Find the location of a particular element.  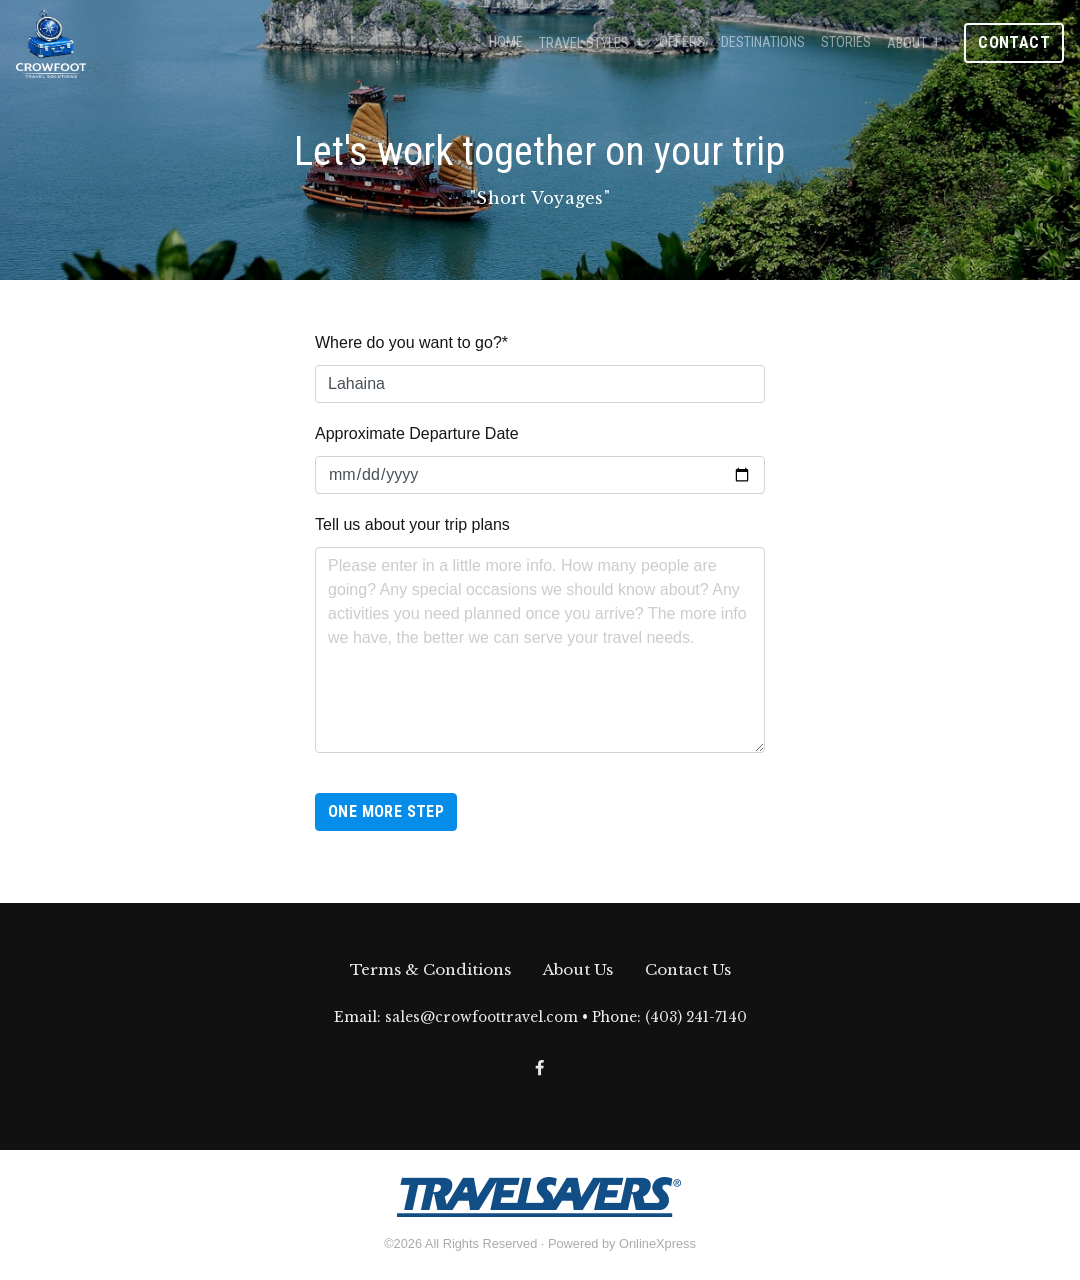

About [button] is located at coordinates (907, 43).